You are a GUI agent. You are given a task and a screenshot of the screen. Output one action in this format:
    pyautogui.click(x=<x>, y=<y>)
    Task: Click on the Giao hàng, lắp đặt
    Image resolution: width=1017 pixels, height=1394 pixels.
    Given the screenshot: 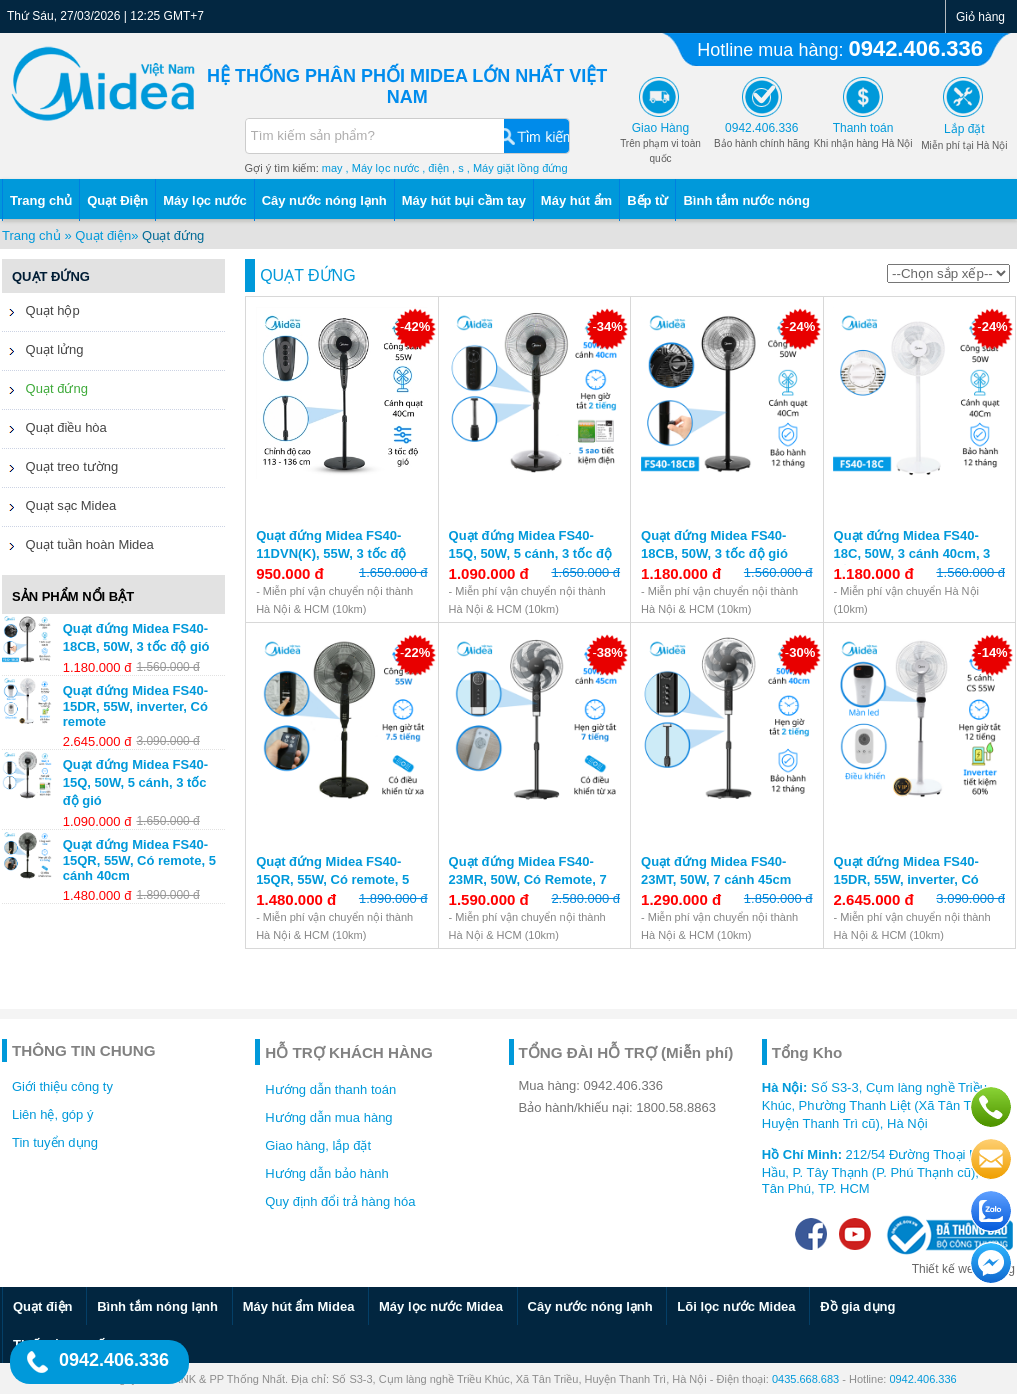 What is the action you would take?
    pyautogui.click(x=318, y=1145)
    